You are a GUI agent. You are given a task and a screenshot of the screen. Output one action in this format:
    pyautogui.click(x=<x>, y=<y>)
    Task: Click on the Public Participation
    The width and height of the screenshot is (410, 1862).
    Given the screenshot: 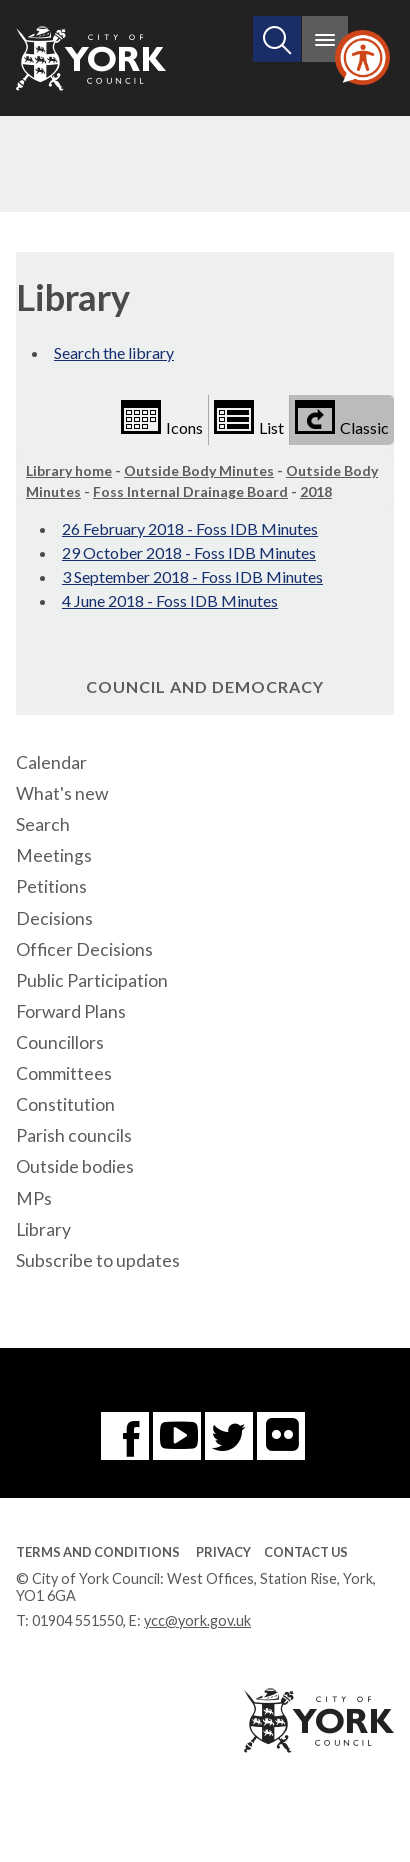 What is the action you would take?
    pyautogui.click(x=92, y=980)
    